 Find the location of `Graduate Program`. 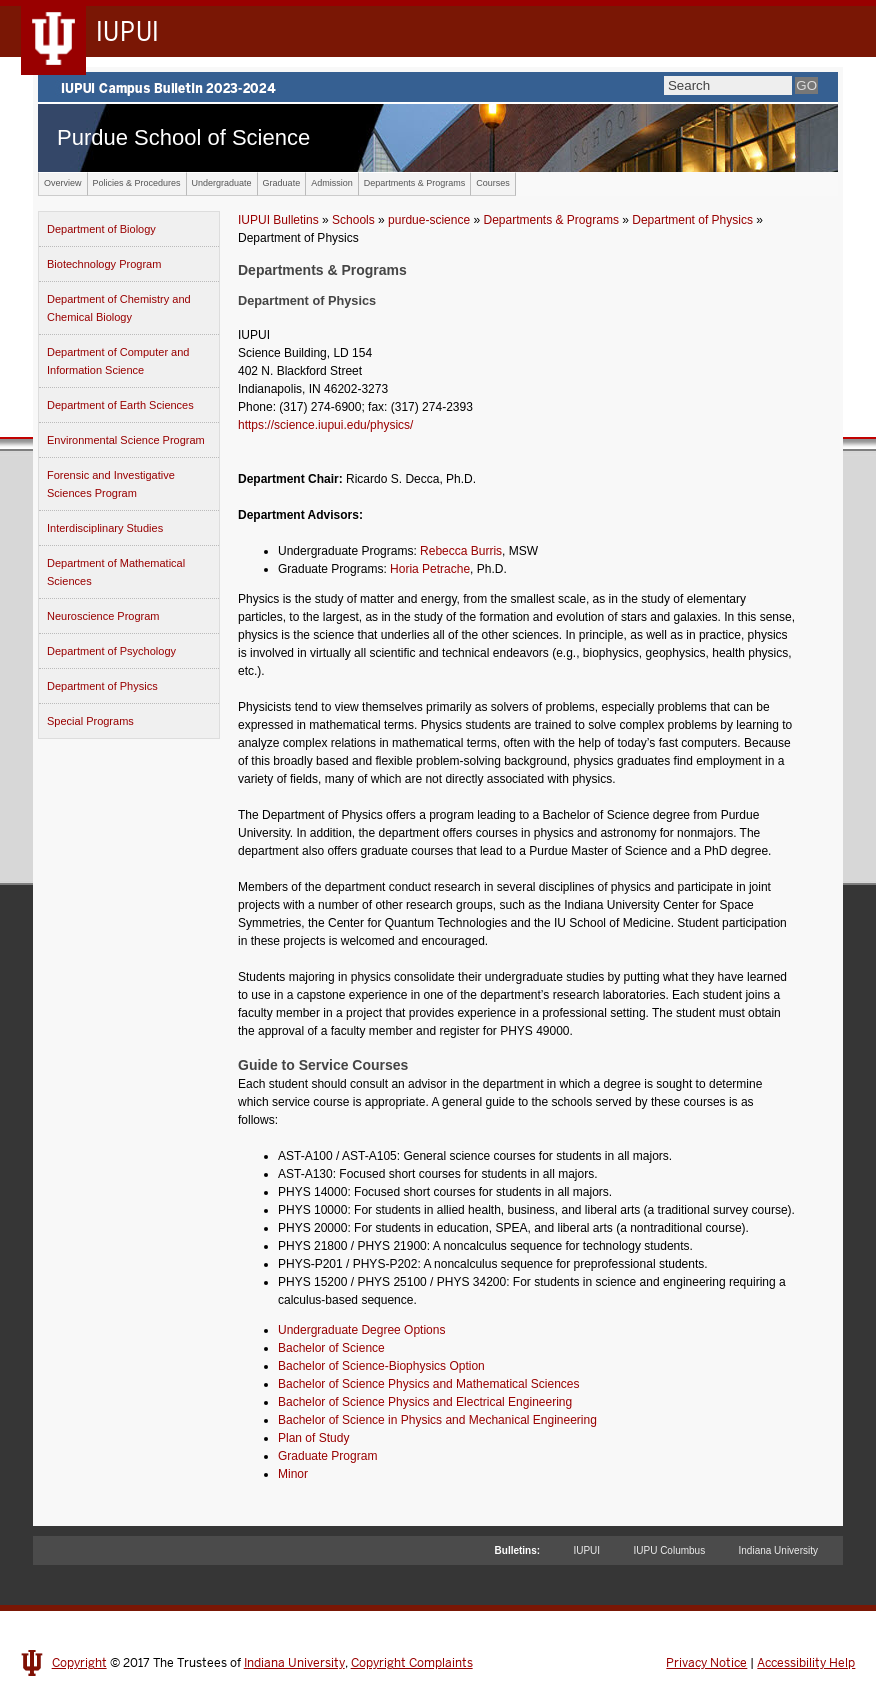

Graduate Program is located at coordinates (327, 1456).